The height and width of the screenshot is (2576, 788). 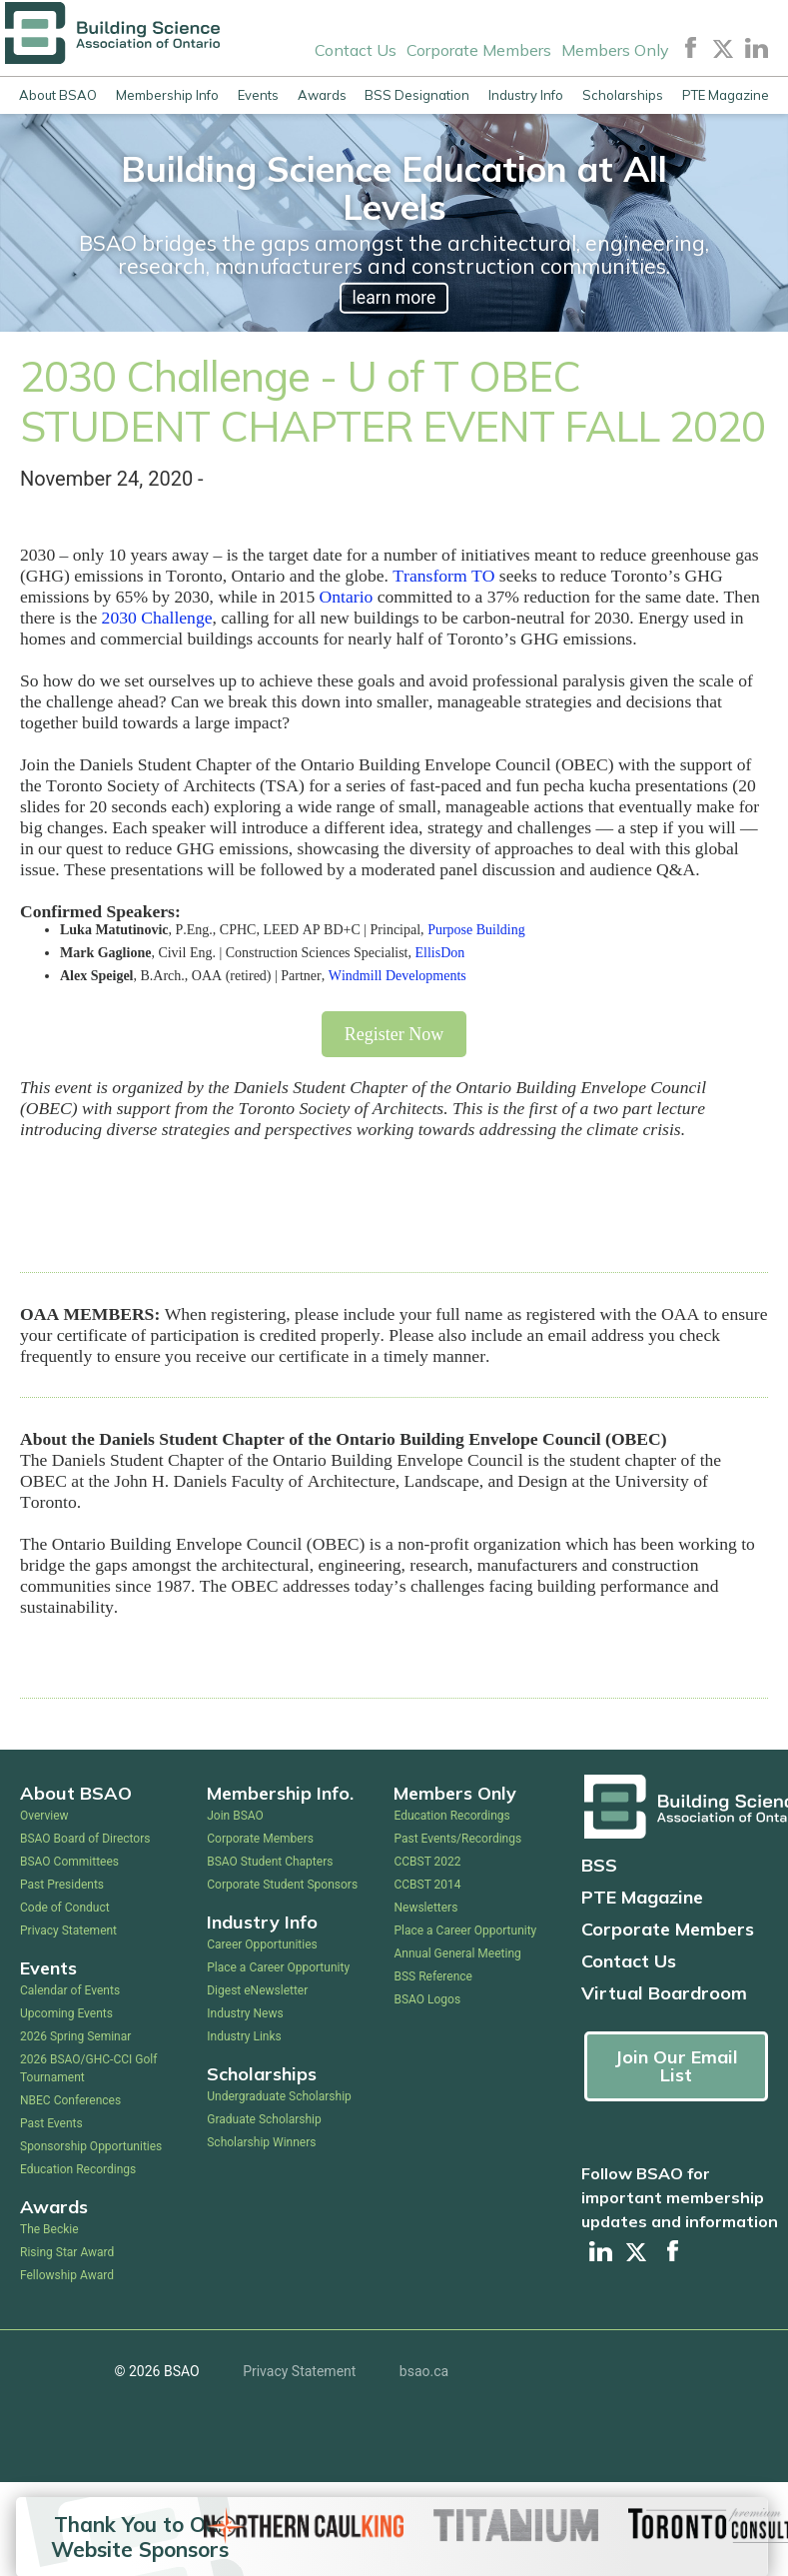 What do you see at coordinates (62, 1885) in the screenshot?
I see `Past Presidents` at bounding box center [62, 1885].